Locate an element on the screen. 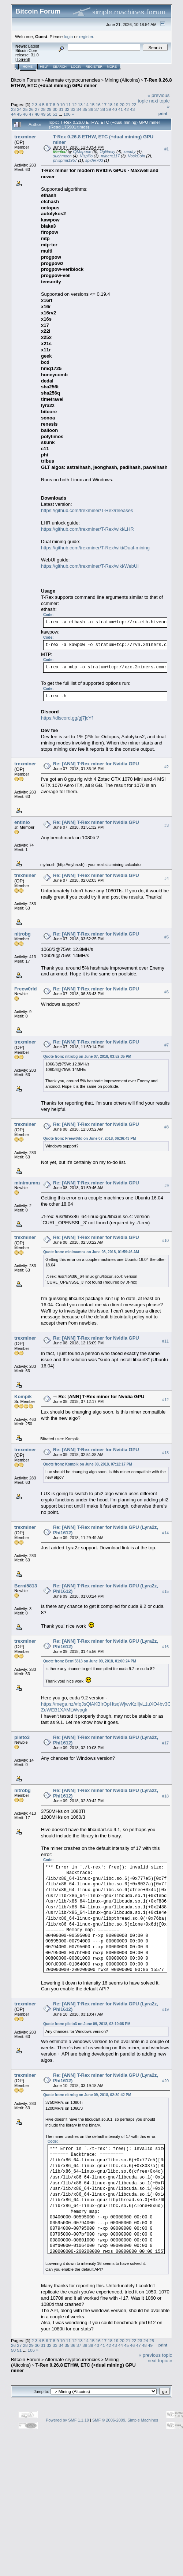 The height and width of the screenshot is (2576, 183). #13 is located at coordinates (165, 1453).